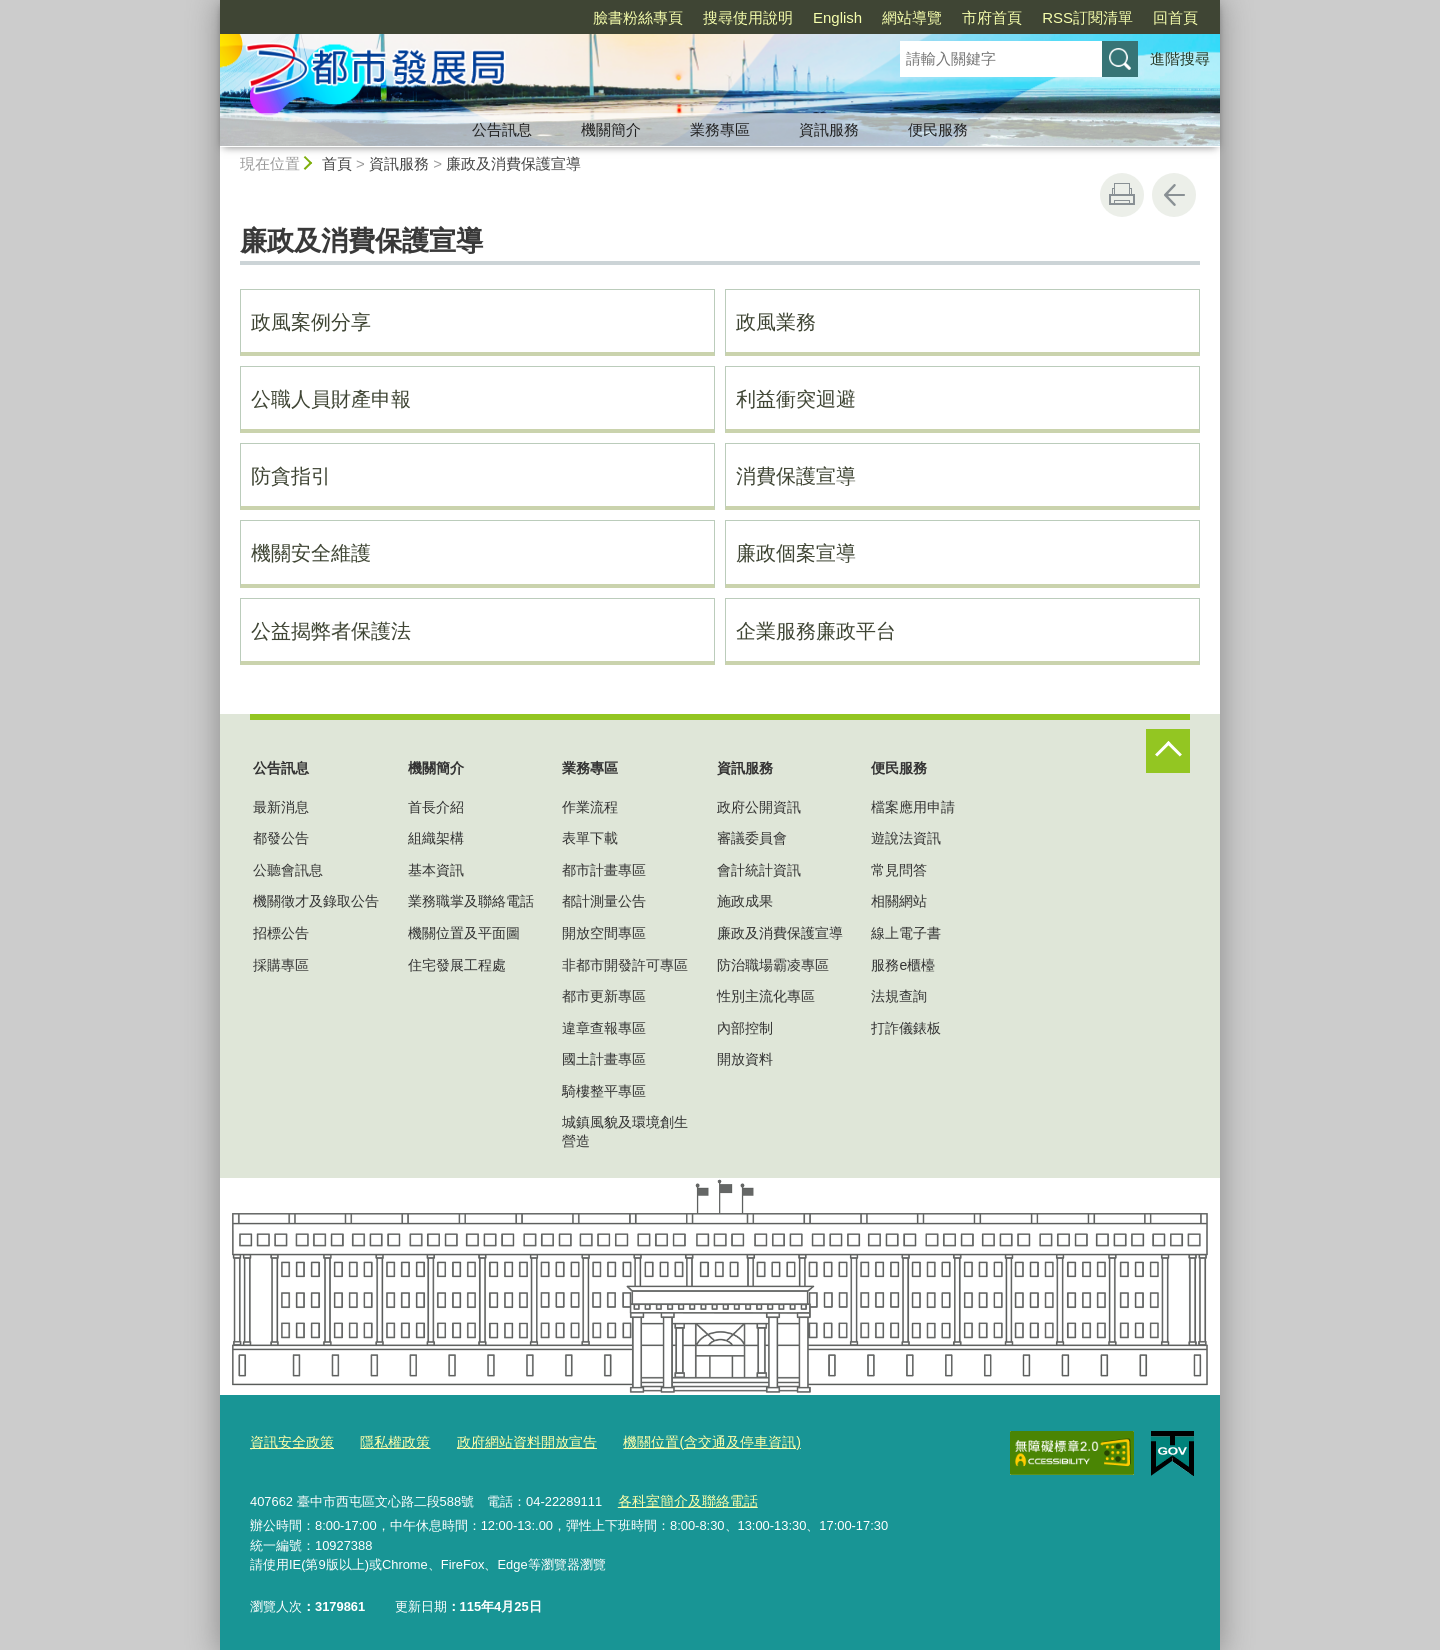  I want to click on 檔案應用申請, so click(913, 807).